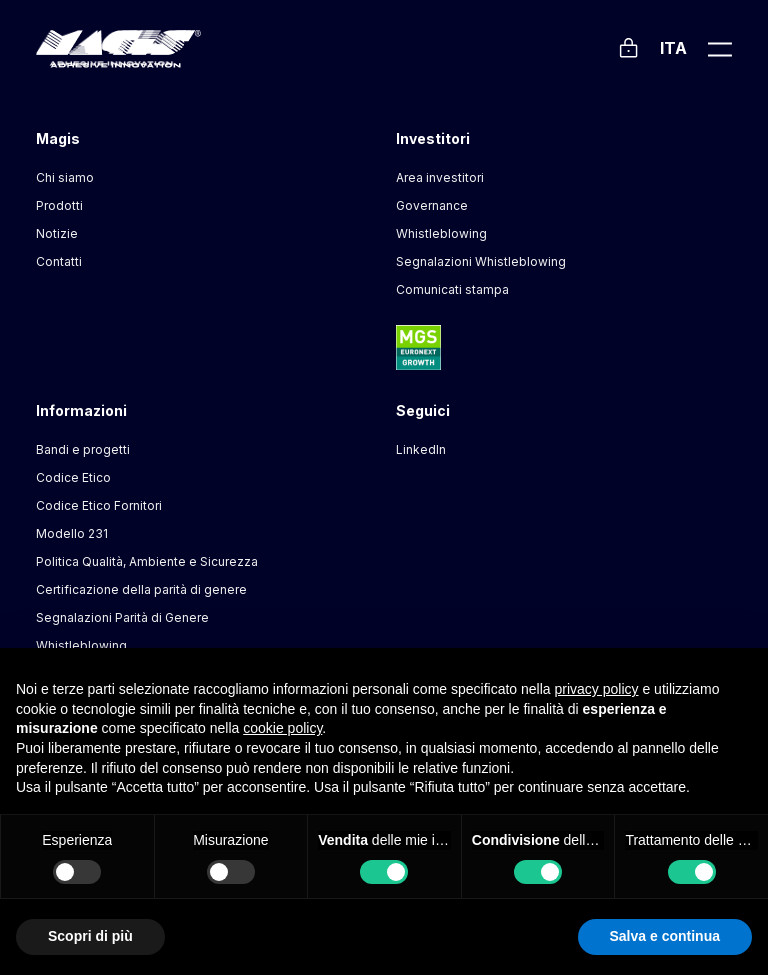 The height and width of the screenshot is (975, 768). I want to click on Contatti, so click(59, 261).